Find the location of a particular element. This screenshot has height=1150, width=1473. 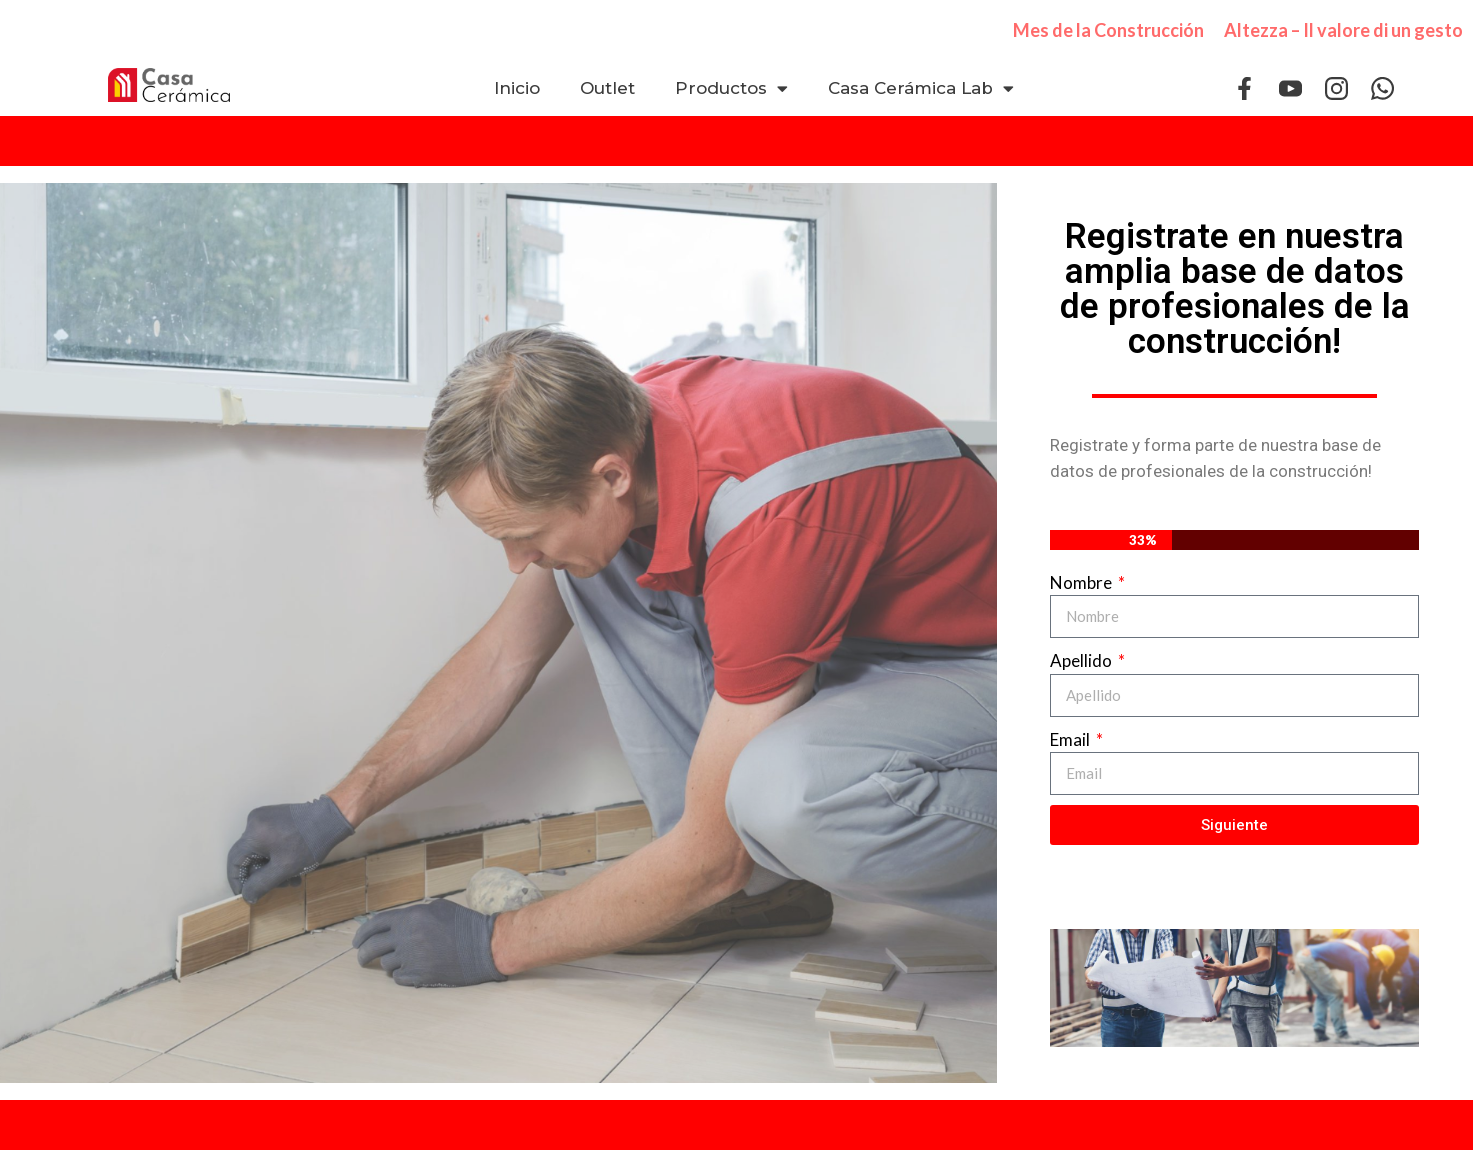

Casa Cerámica Lab is located at coordinates (921, 88).